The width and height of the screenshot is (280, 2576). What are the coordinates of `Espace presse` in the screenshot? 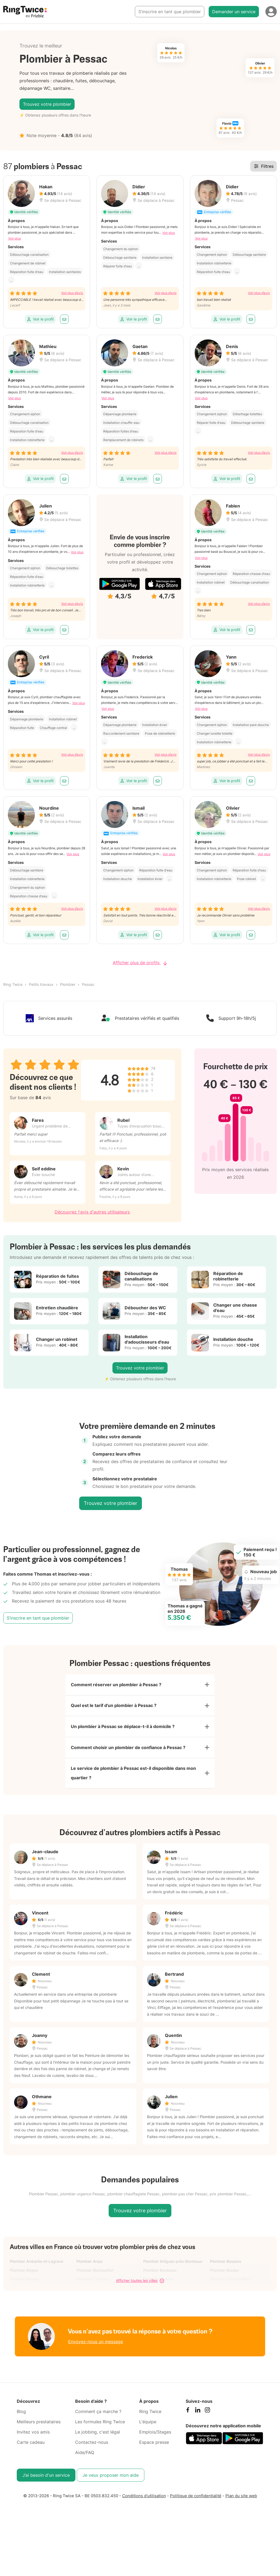 It's located at (154, 2429).